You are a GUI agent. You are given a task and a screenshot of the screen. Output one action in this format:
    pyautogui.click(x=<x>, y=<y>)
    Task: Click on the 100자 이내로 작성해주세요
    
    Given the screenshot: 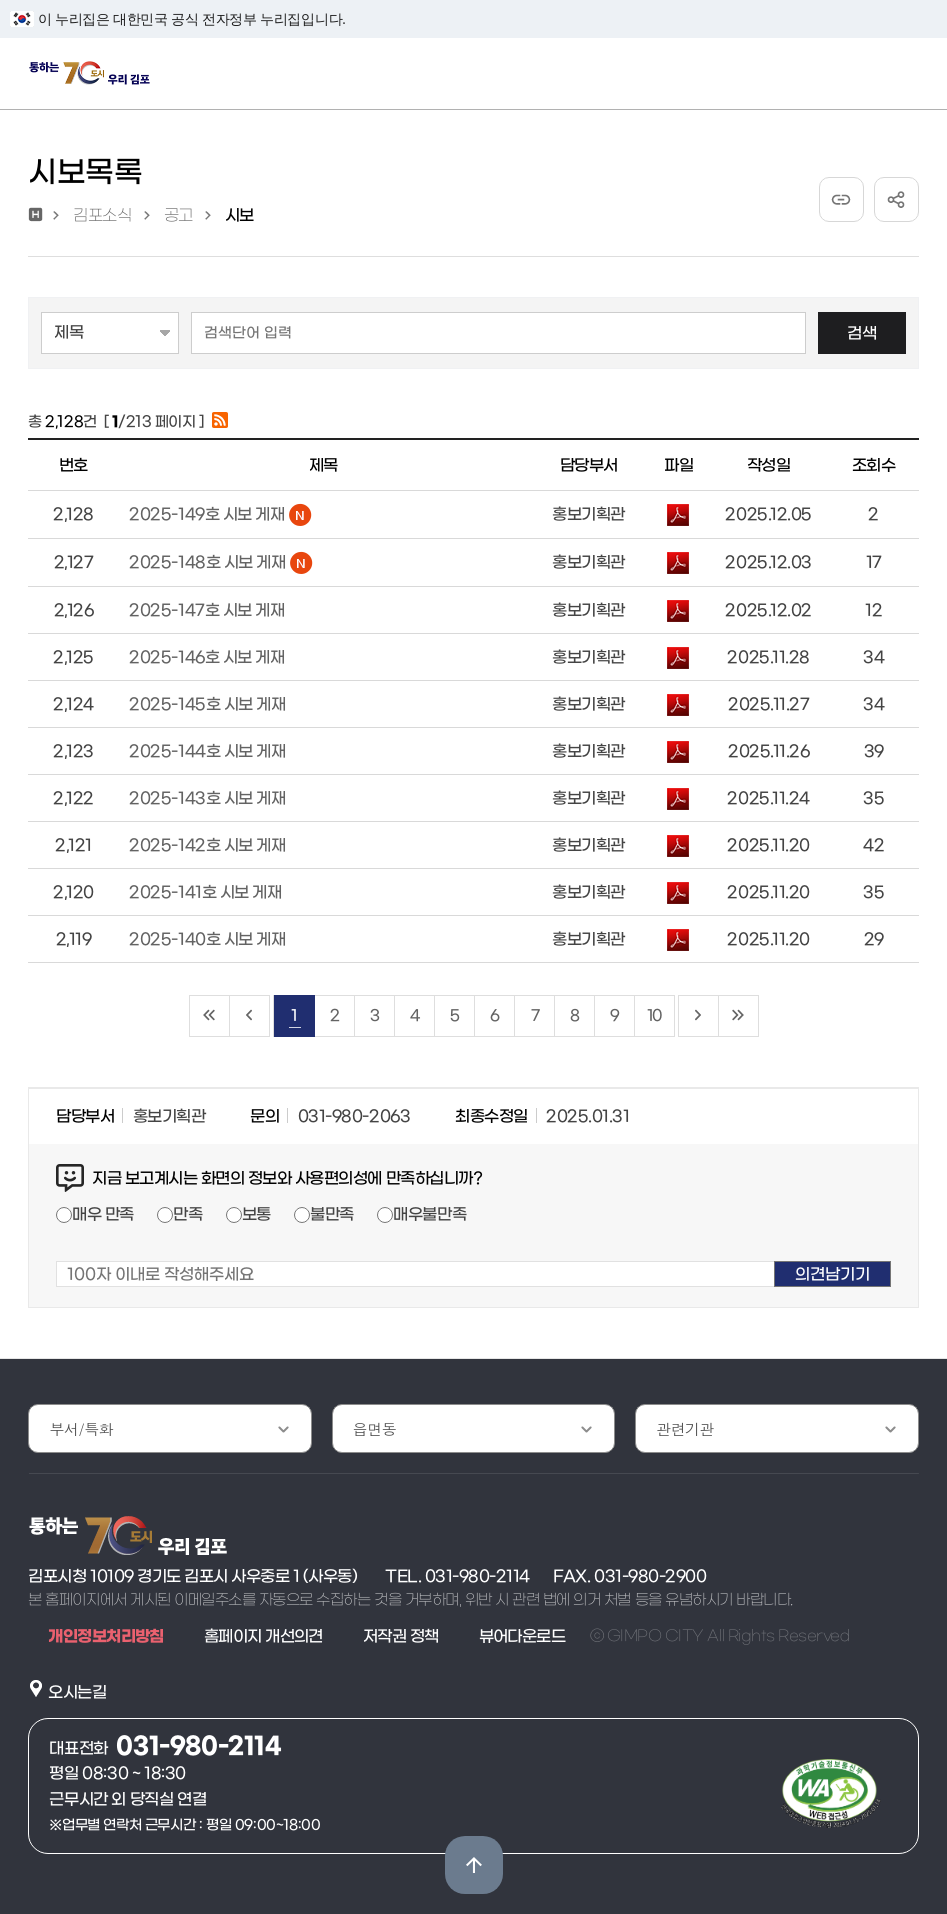 What is the action you would take?
    pyautogui.click(x=56, y=1248)
    